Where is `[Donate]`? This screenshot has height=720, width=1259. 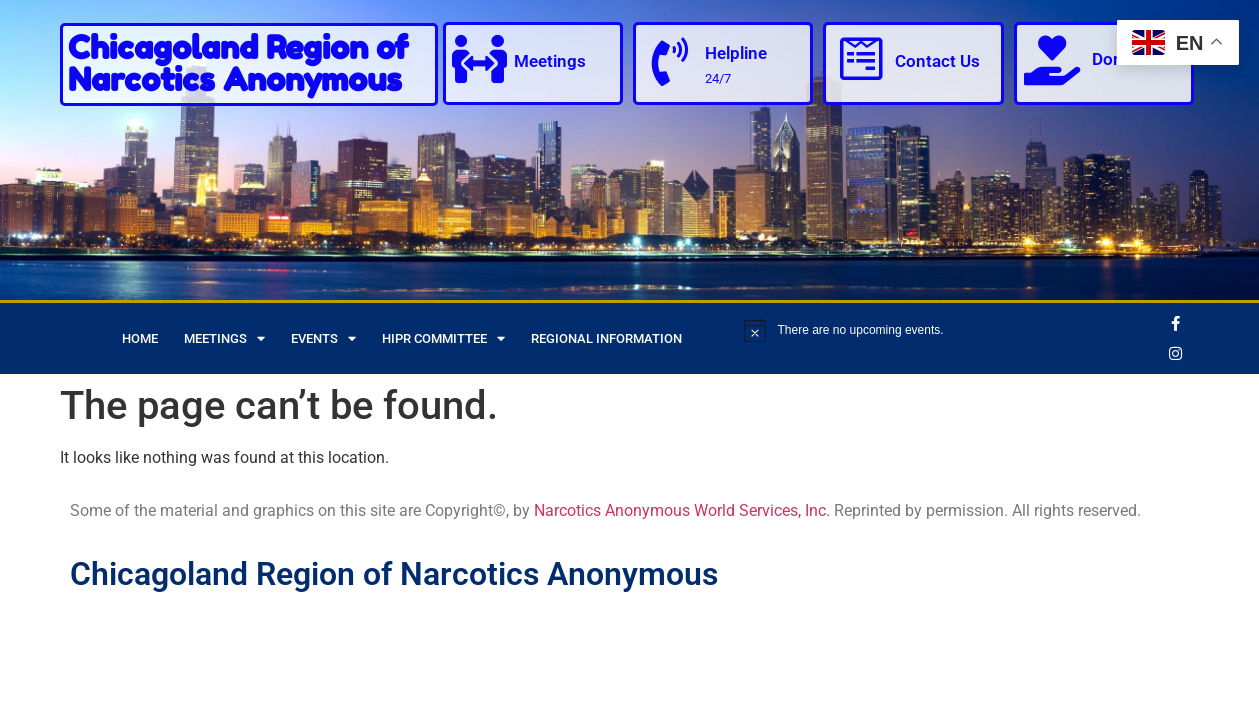 [Donate] is located at coordinates (1052, 60).